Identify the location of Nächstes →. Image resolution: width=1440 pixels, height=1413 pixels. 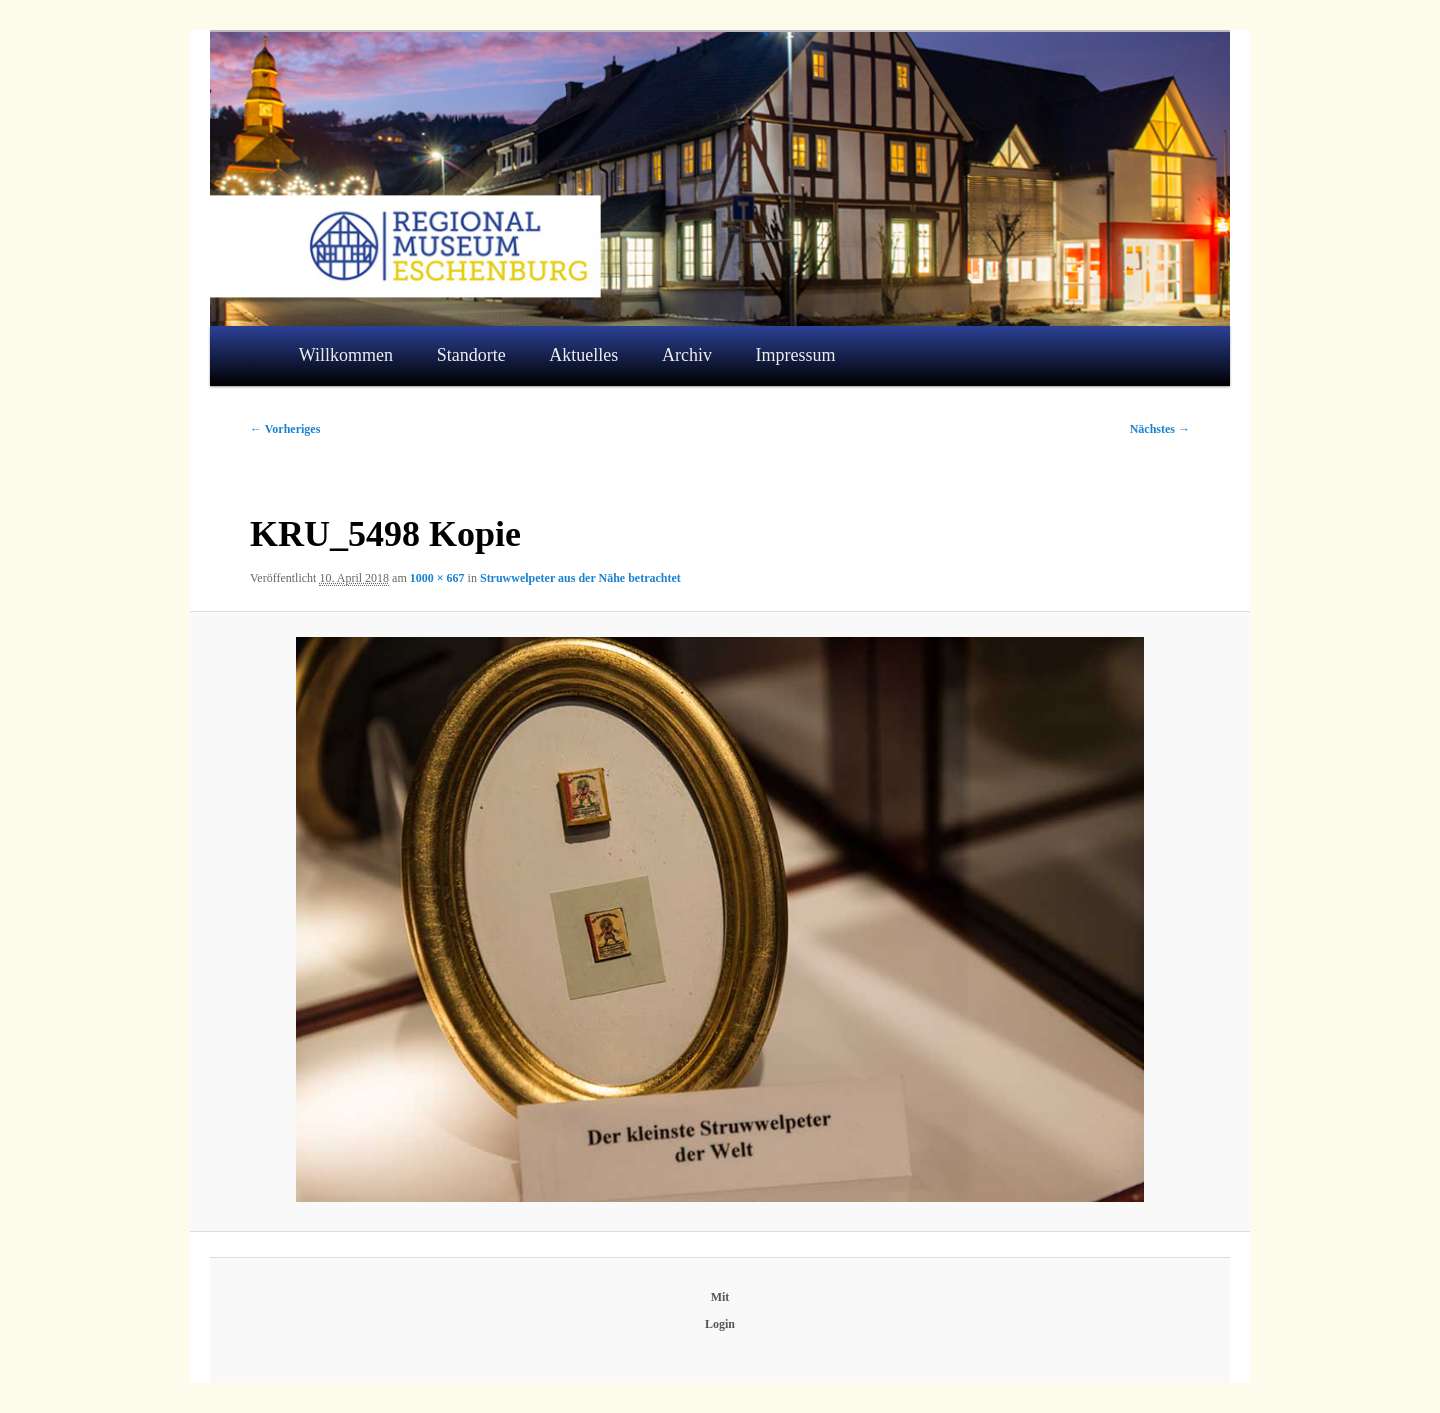
(1160, 429).